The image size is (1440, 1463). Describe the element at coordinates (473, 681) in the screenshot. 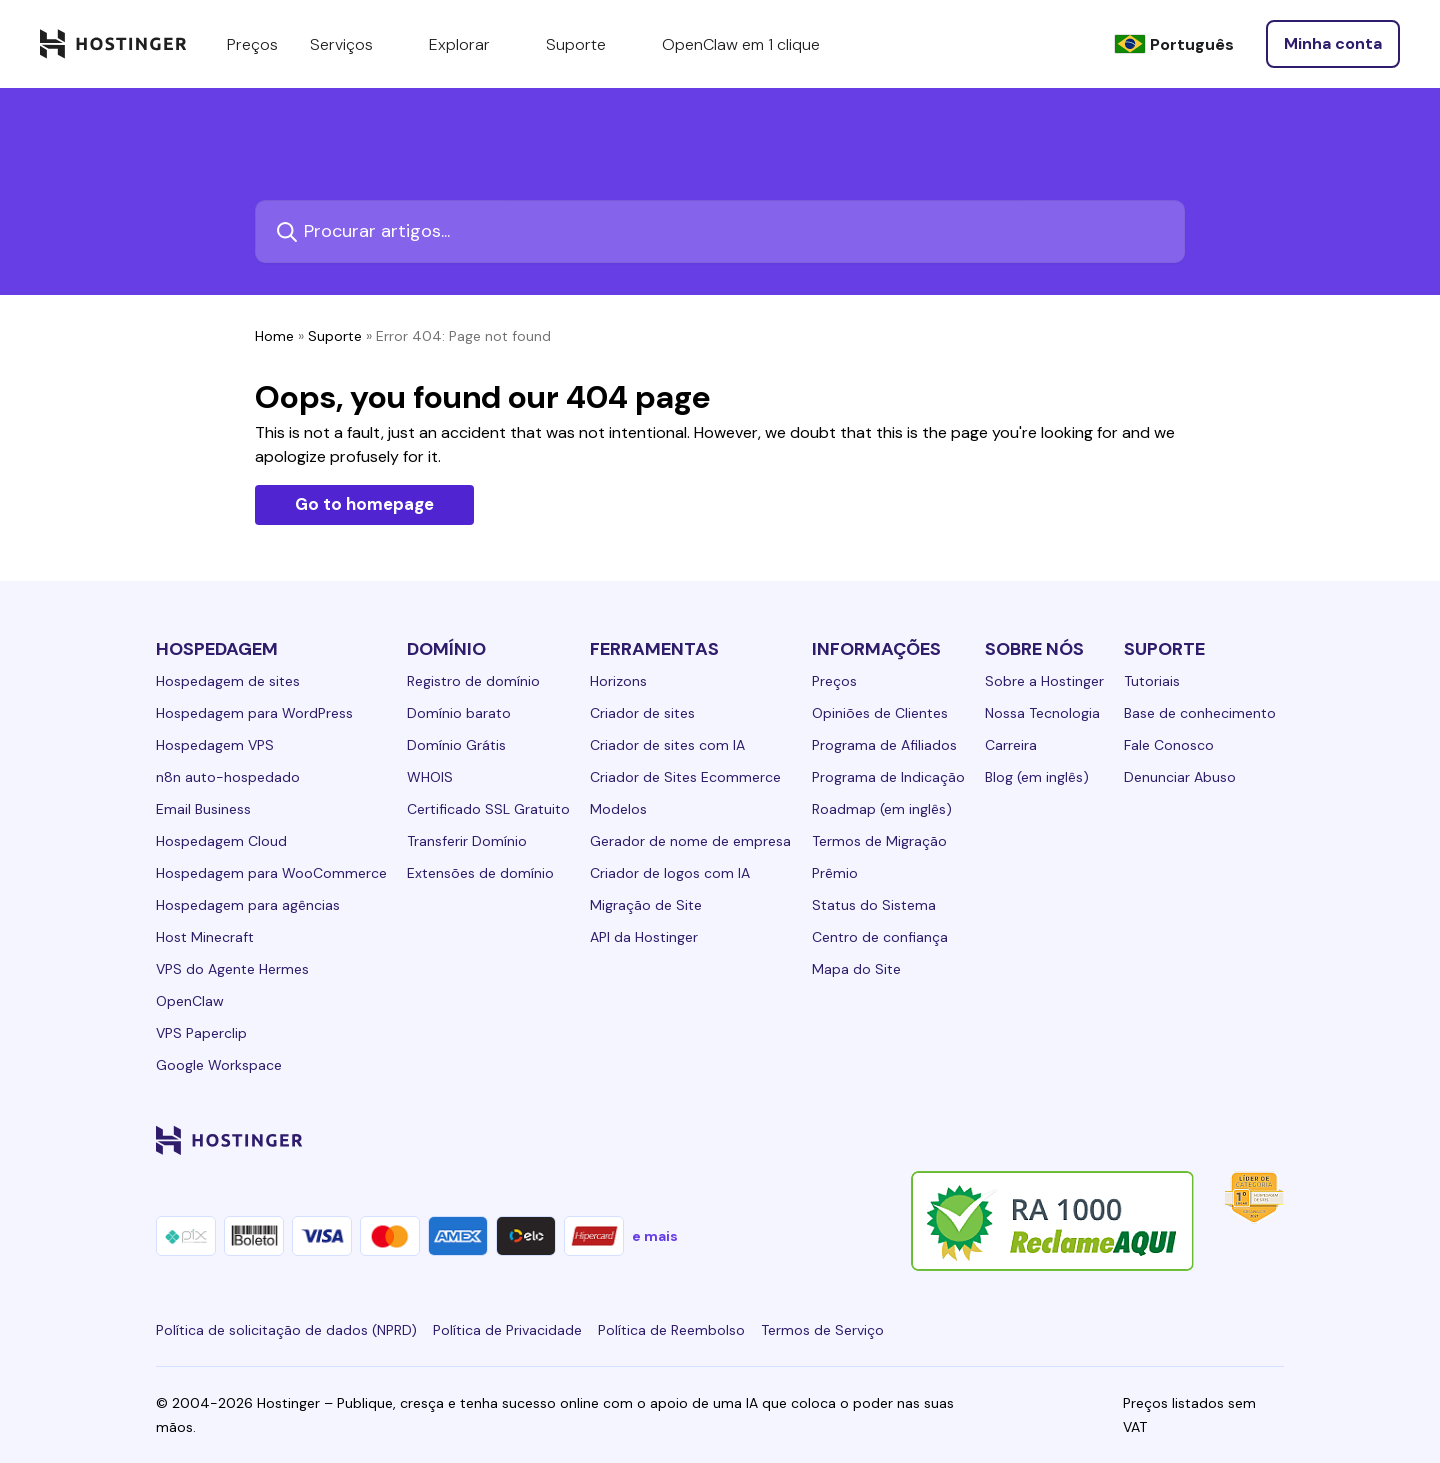

I see `Registro de domínio` at that location.